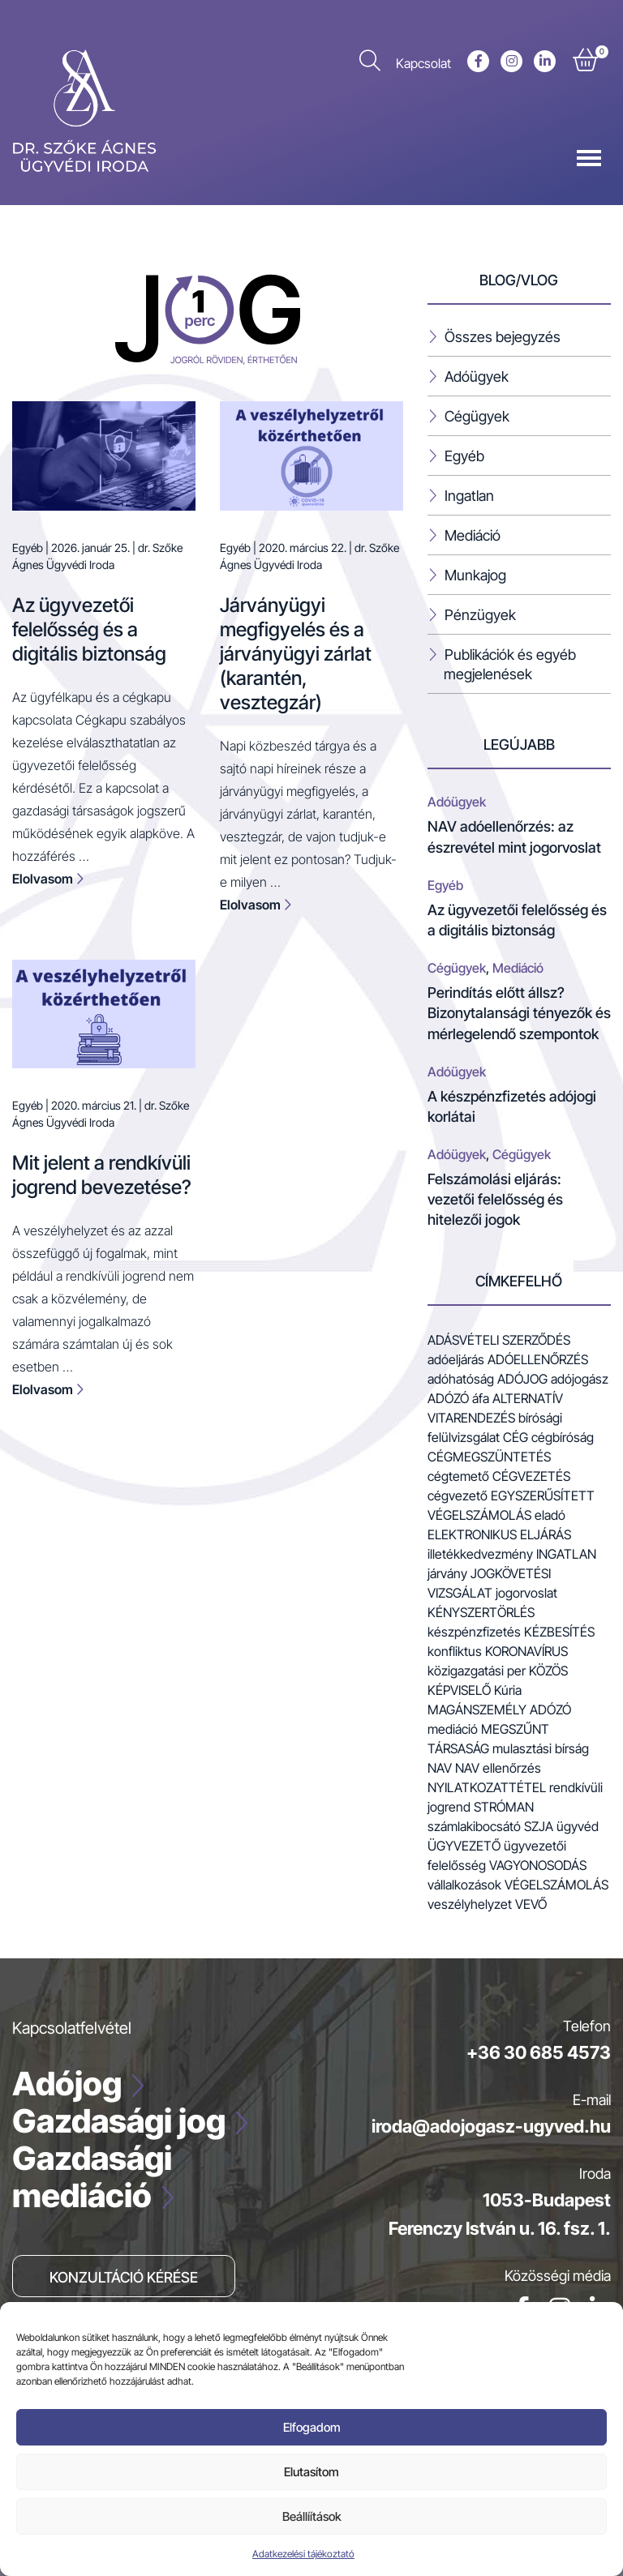 The height and width of the screenshot is (2576, 623). Describe the element at coordinates (526, 1593) in the screenshot. I see `jogorvoslat` at that location.